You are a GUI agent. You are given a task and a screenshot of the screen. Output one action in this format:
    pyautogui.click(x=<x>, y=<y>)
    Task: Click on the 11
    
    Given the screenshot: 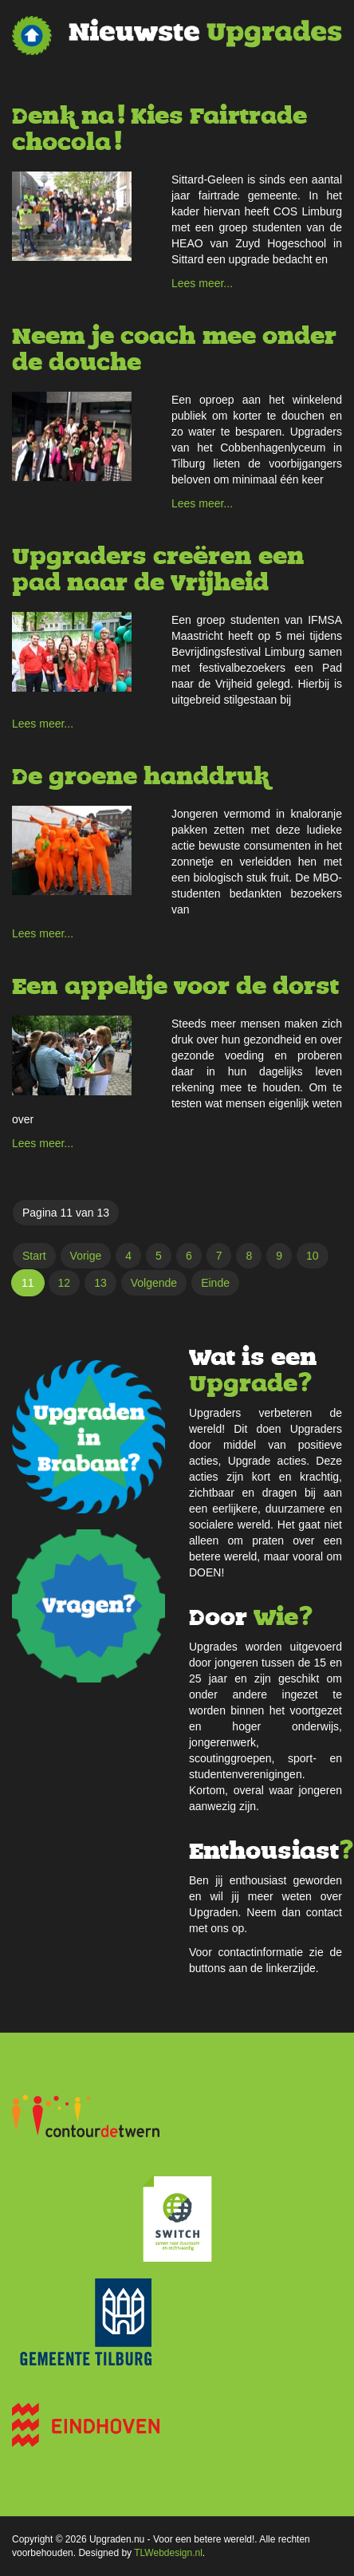 What is the action you would take?
    pyautogui.click(x=28, y=1282)
    